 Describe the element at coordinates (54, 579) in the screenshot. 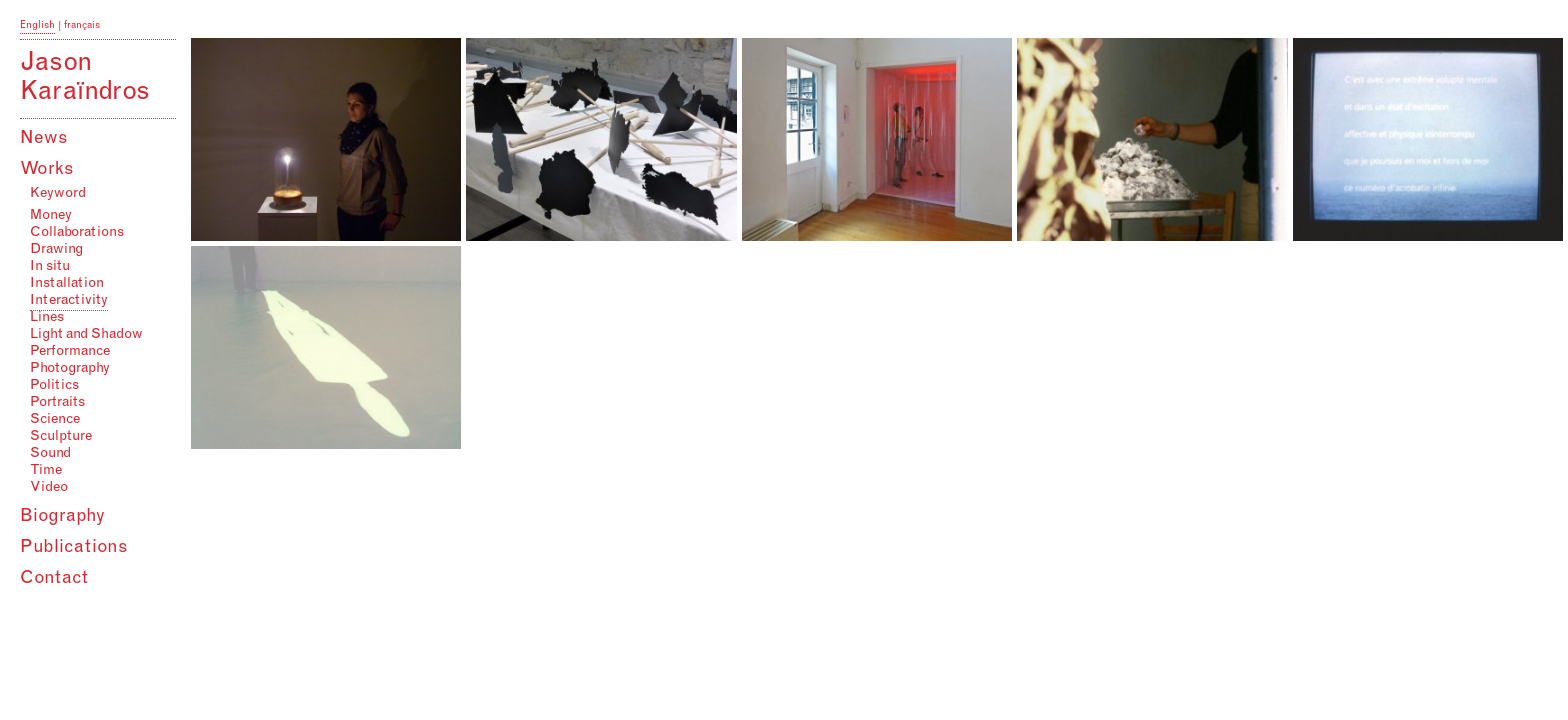

I see `Contact` at that location.